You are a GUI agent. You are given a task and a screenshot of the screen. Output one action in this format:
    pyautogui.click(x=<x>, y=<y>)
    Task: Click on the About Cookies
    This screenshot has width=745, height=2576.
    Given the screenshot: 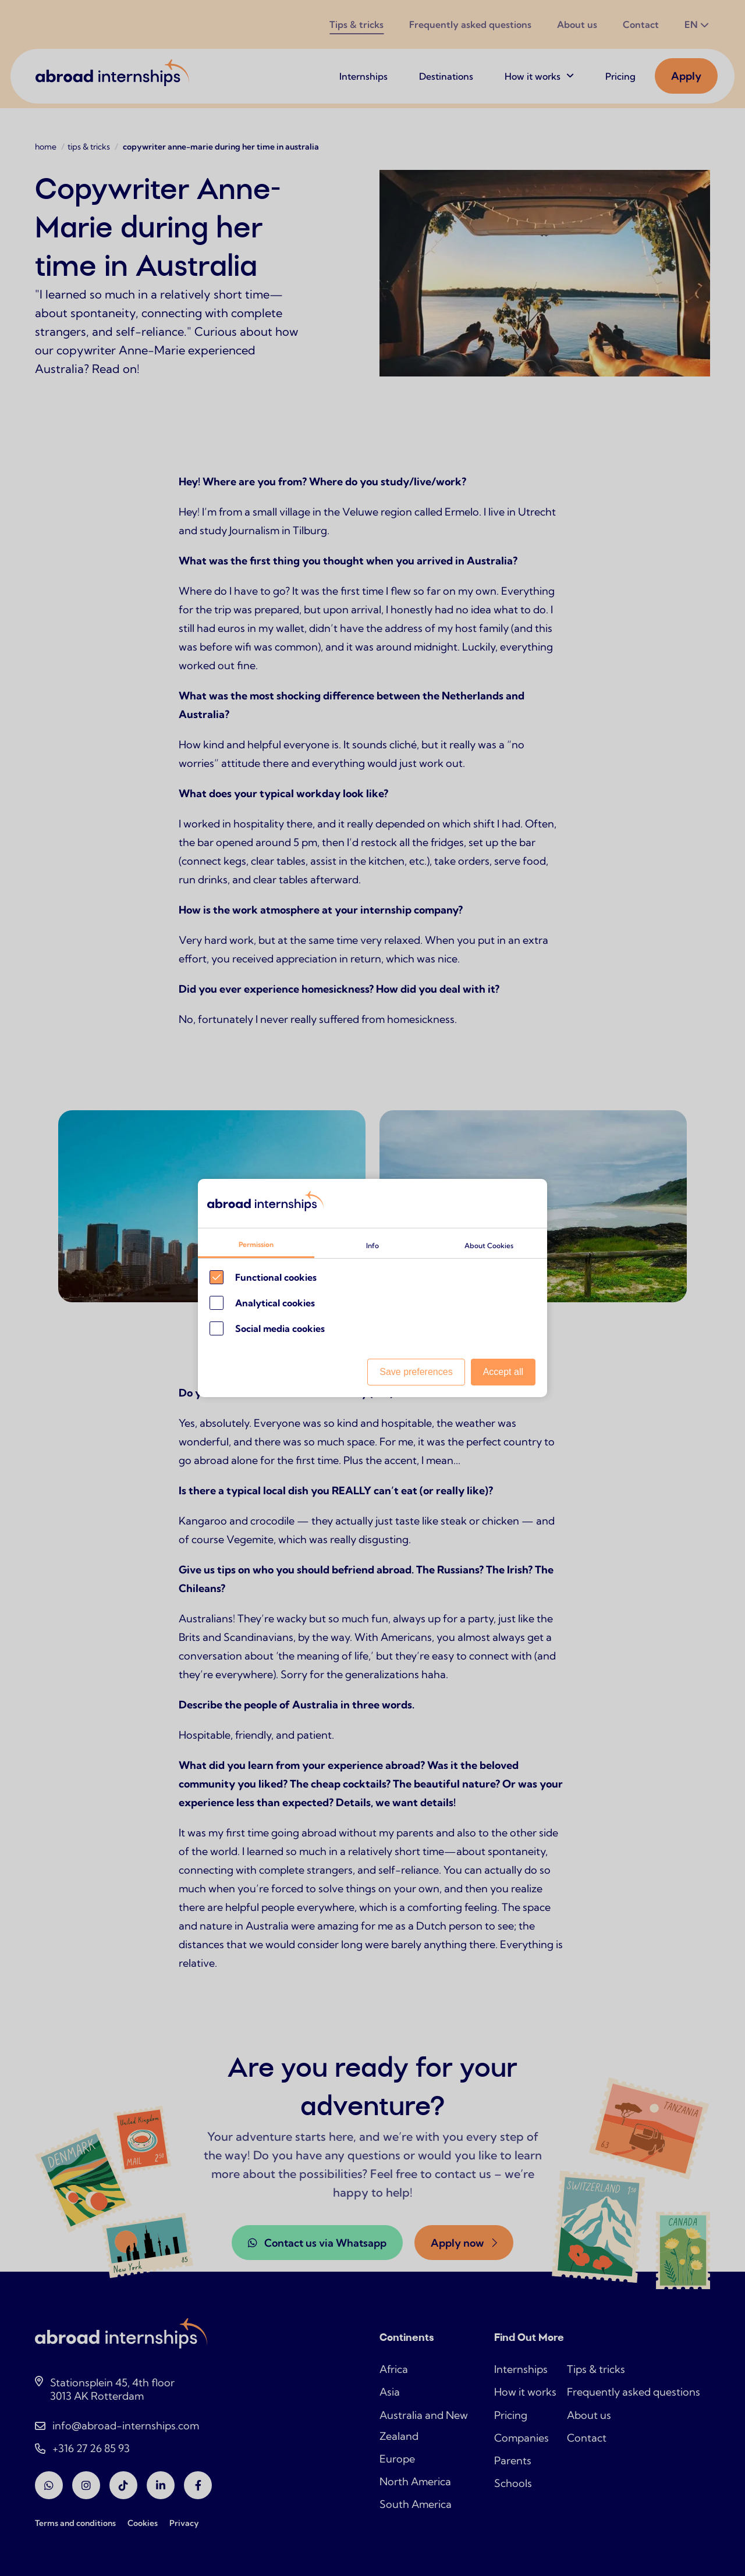 What is the action you would take?
    pyautogui.click(x=488, y=1245)
    